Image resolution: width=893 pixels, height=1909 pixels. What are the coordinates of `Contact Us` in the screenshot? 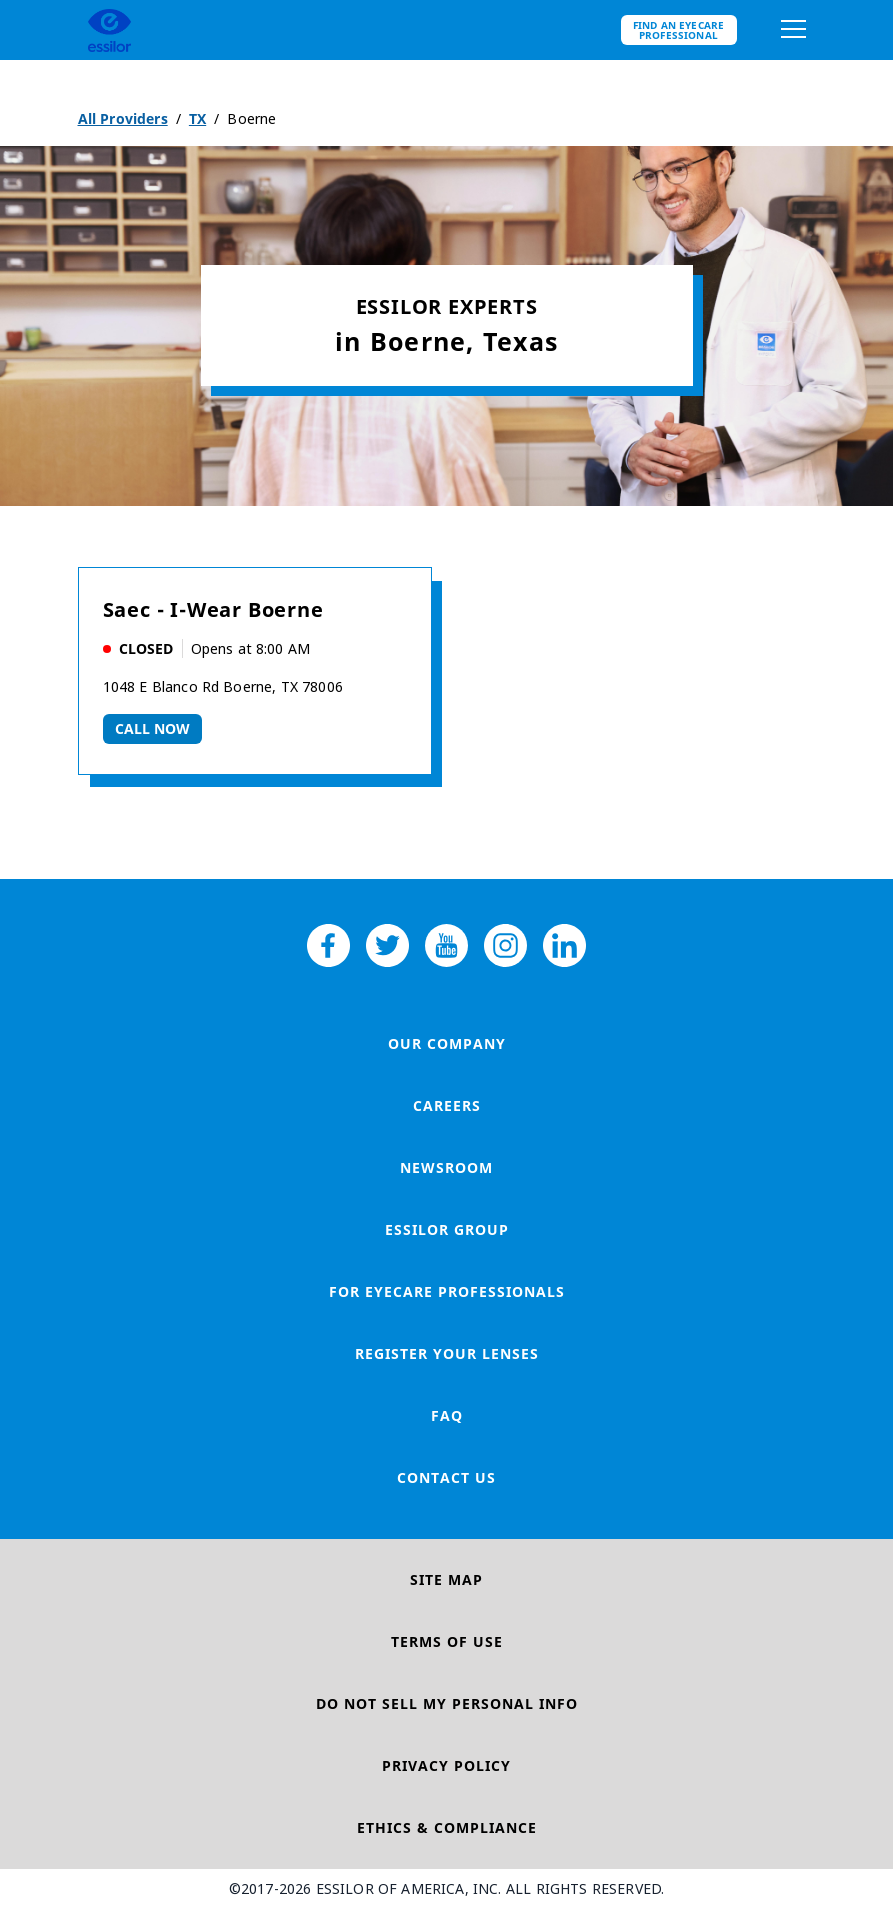 It's located at (446, 1477).